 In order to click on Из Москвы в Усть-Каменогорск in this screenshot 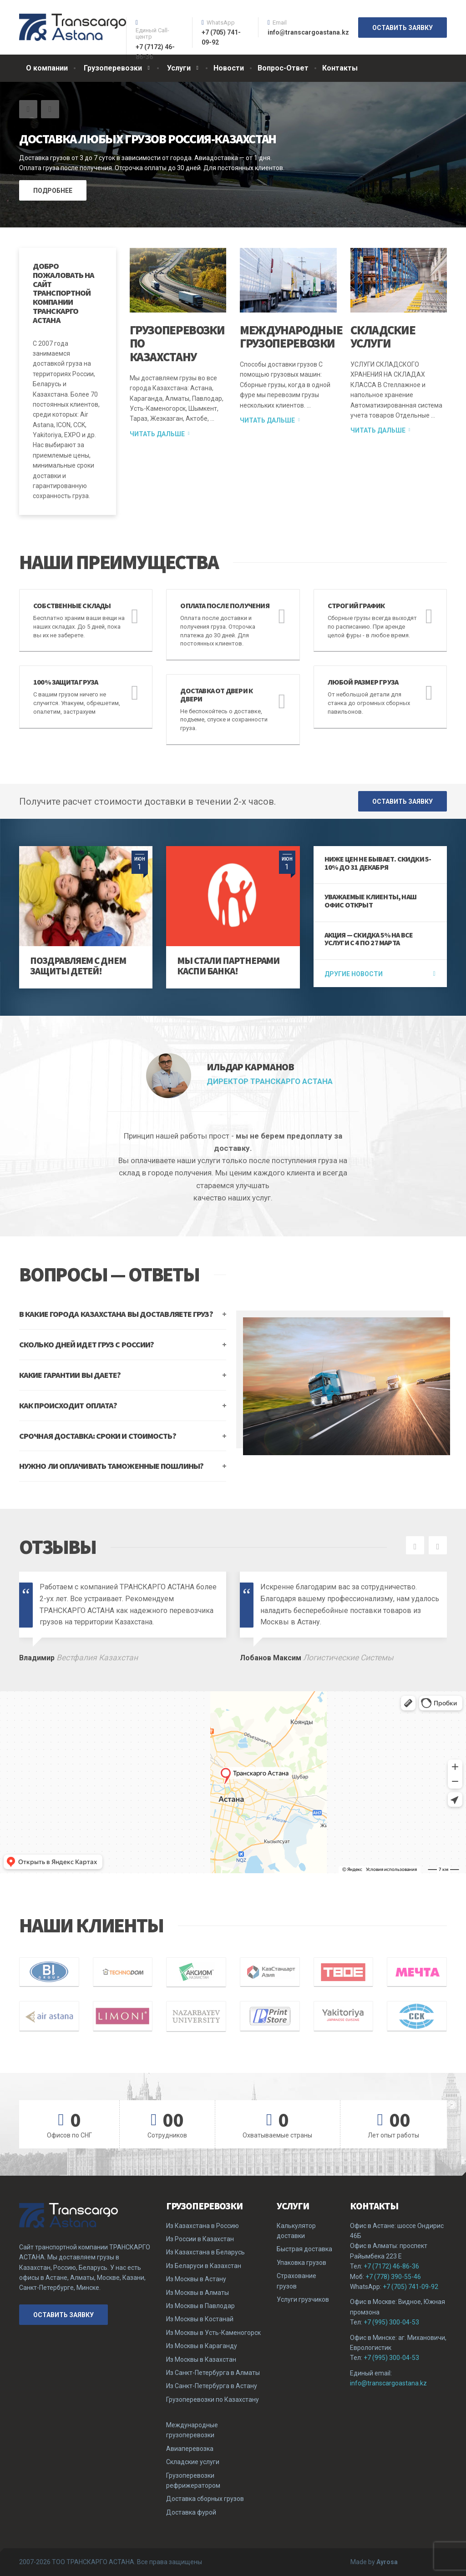, I will do `click(213, 2332)`.